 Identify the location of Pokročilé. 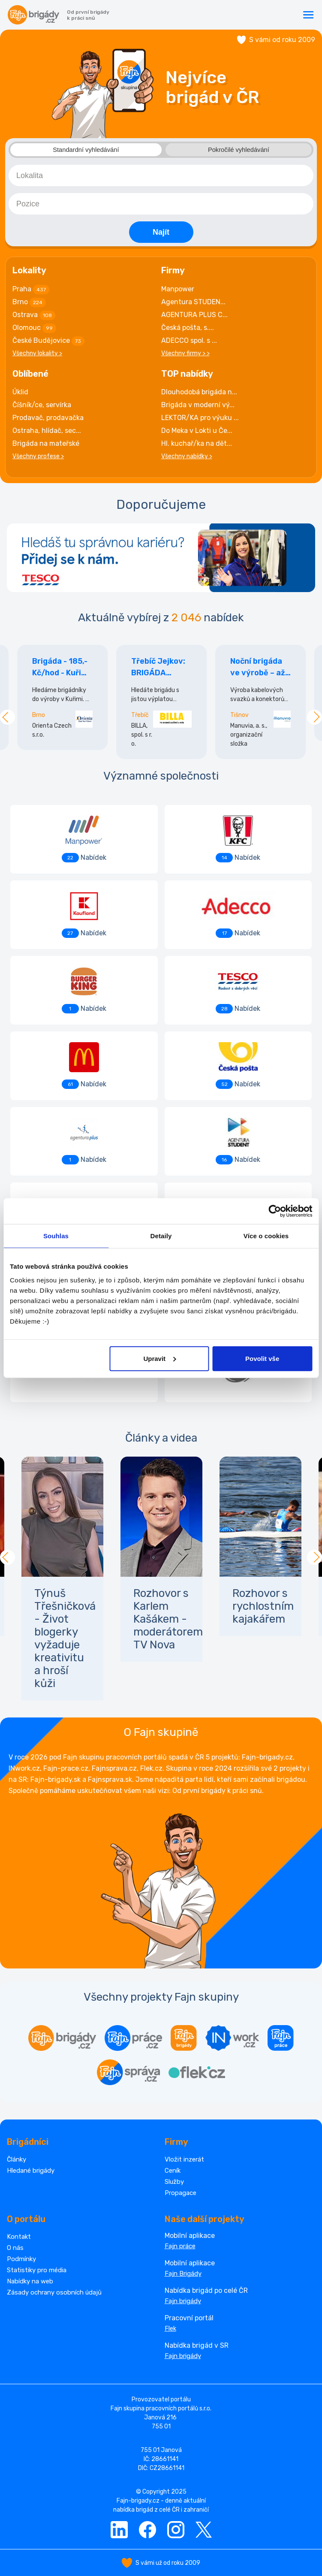
(238, 149).